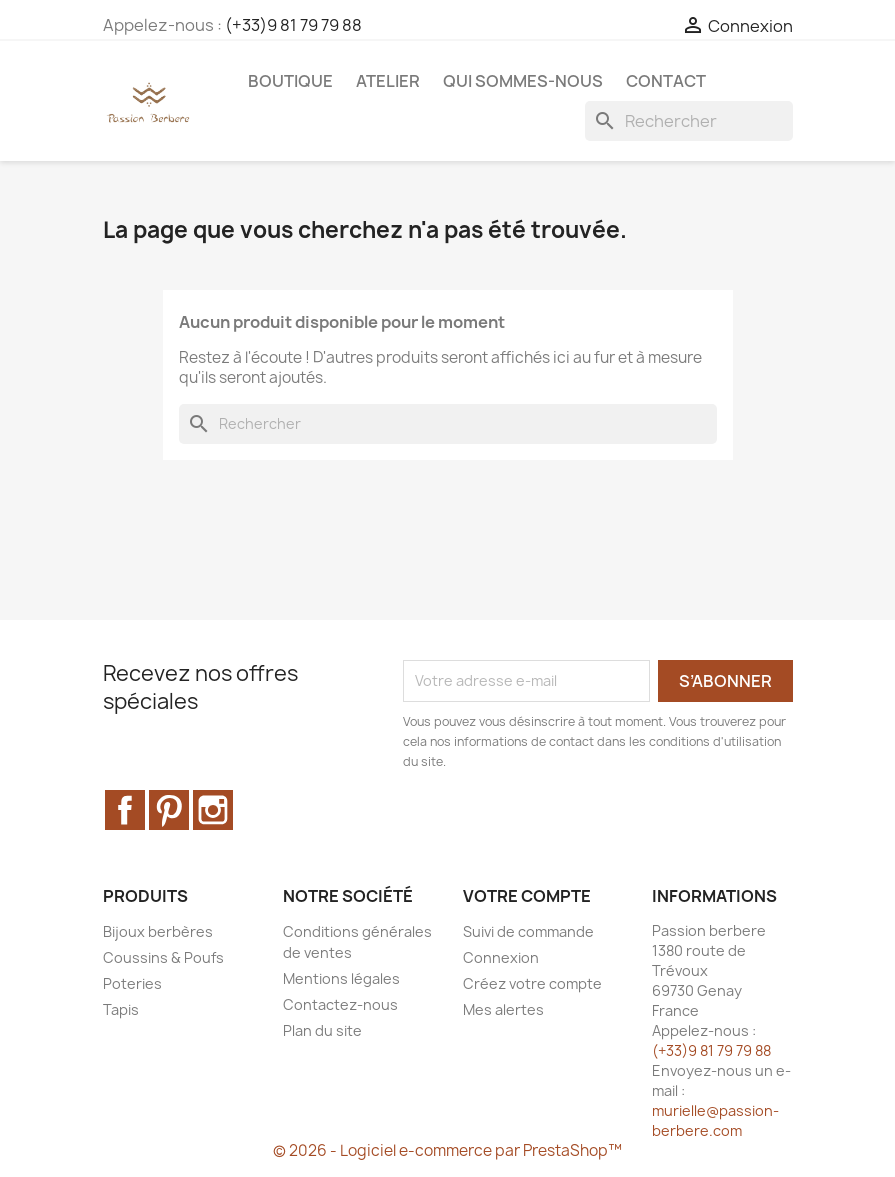 This screenshot has height=1177, width=895. I want to click on Créez votre compte, so click(532, 983).